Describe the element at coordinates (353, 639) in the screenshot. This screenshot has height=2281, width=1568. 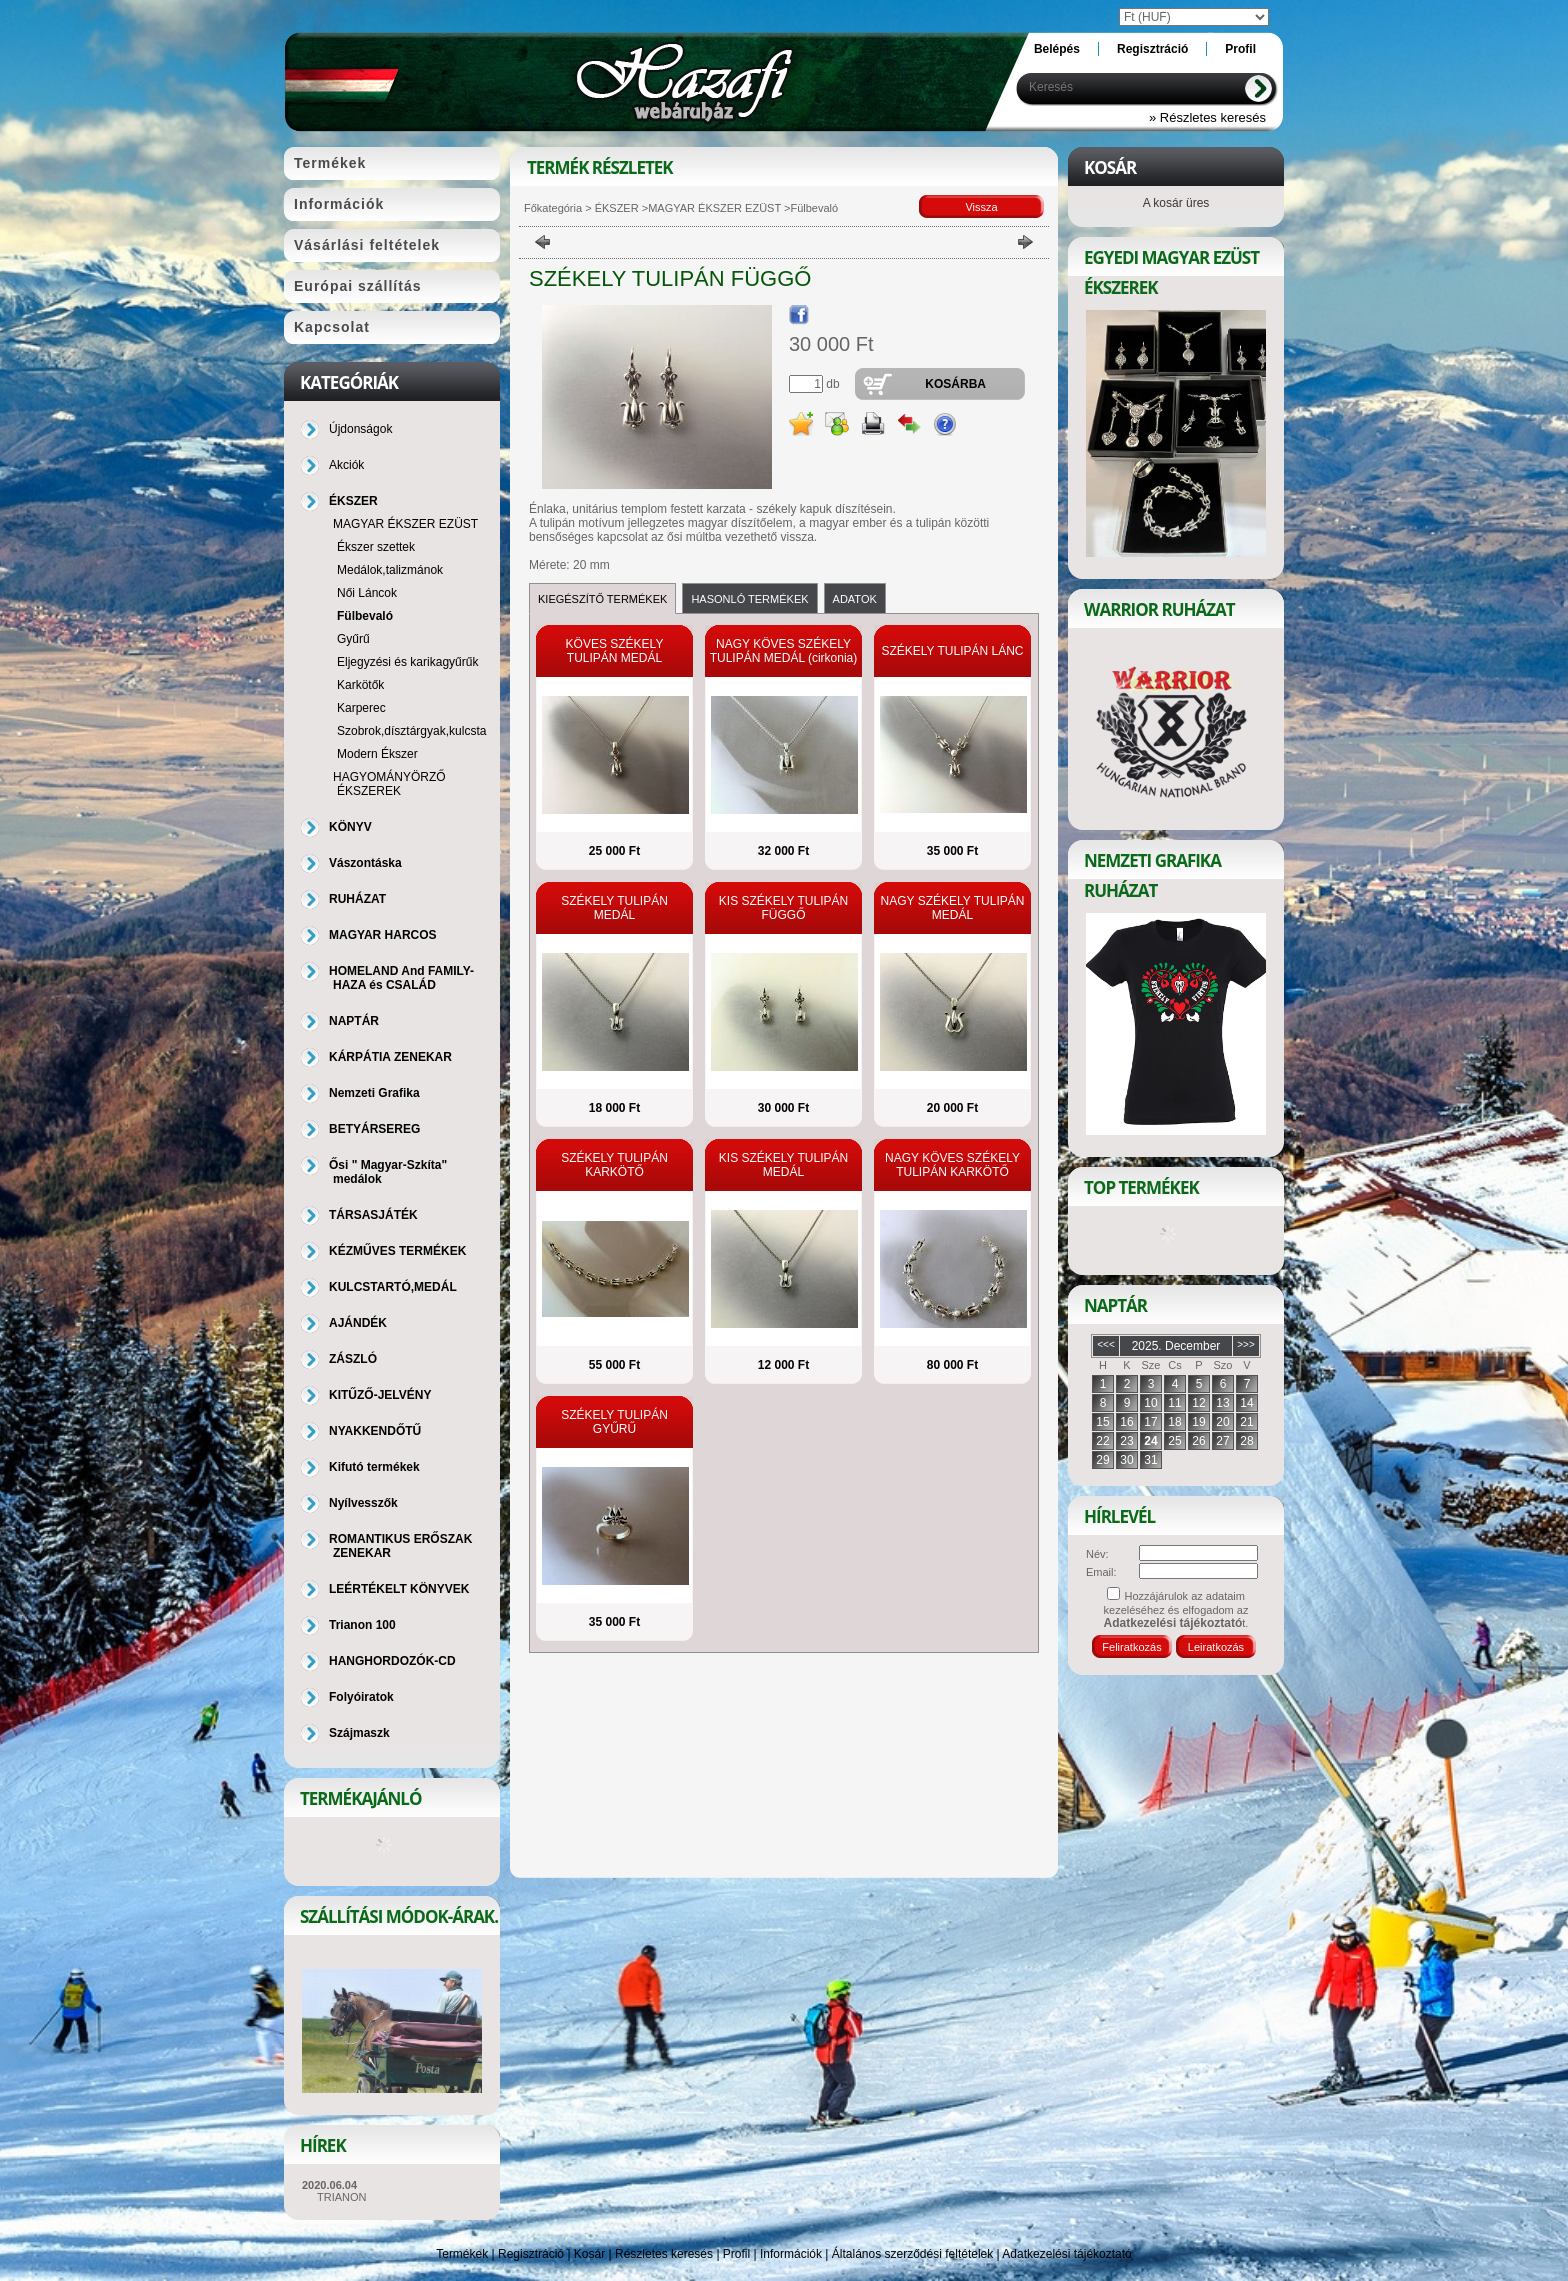
I see `Gyűrű` at that location.